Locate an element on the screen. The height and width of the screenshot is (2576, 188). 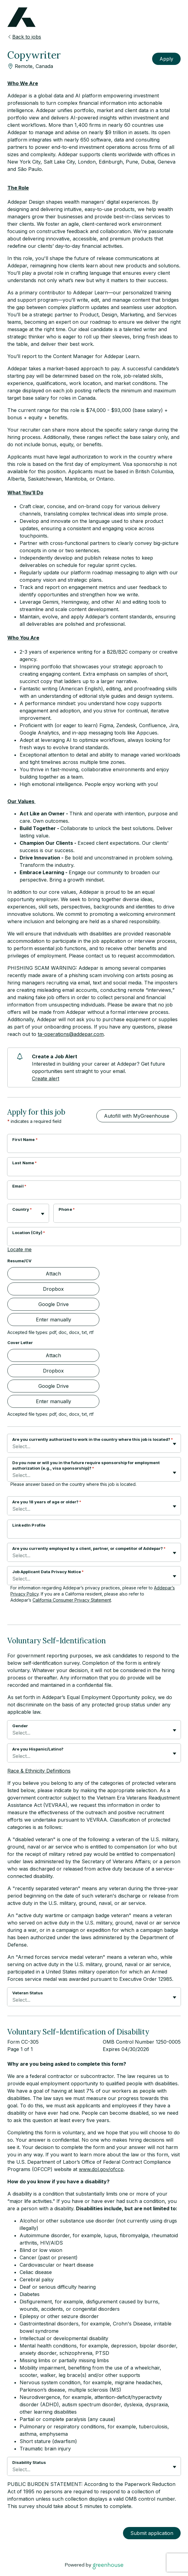
[Phone] is located at coordinates (117, 1217).